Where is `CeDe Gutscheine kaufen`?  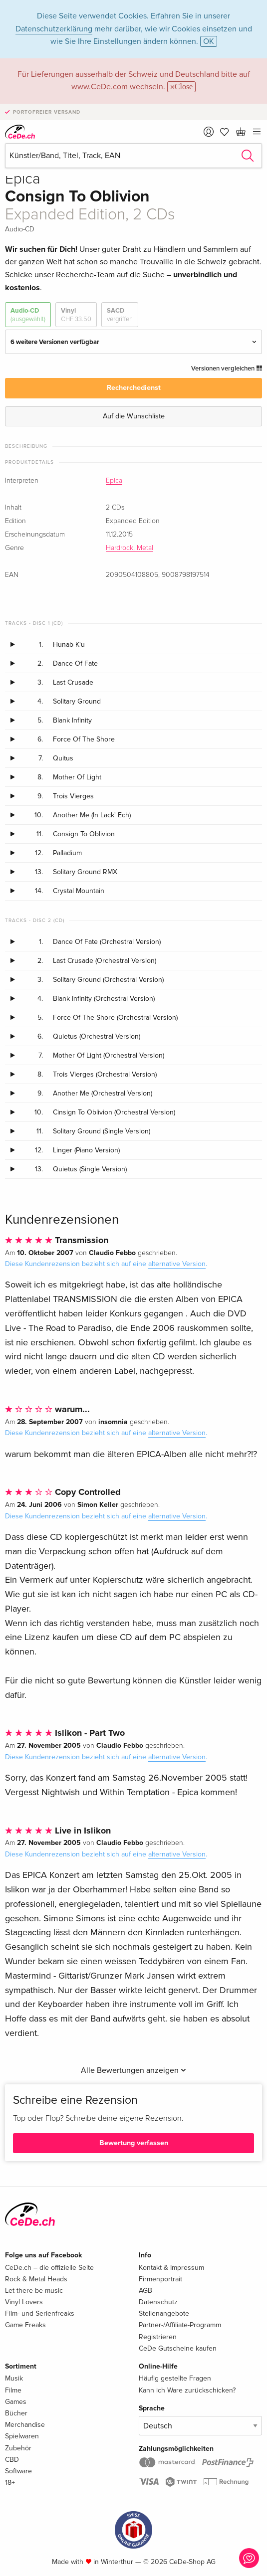
CeDe Gutscheine kaufen is located at coordinates (178, 2348).